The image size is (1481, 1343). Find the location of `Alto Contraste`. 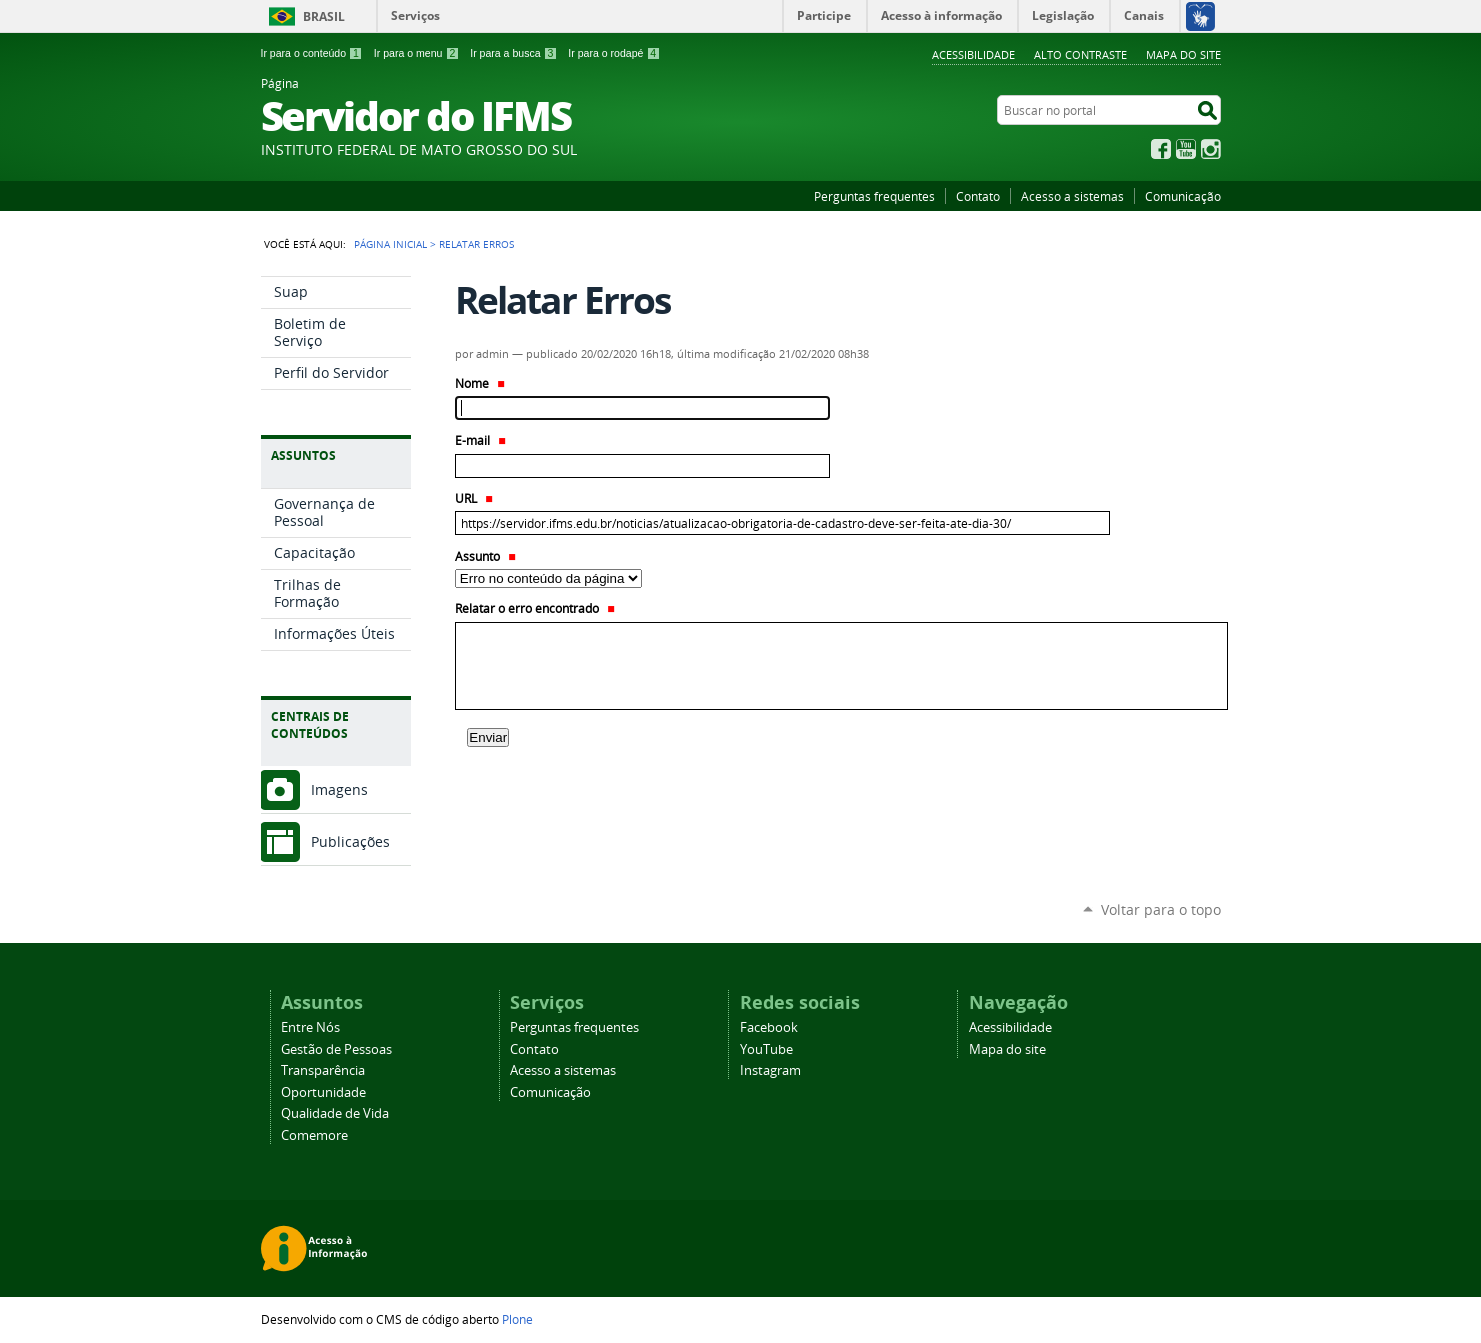

Alto Contraste is located at coordinates (1080, 54).